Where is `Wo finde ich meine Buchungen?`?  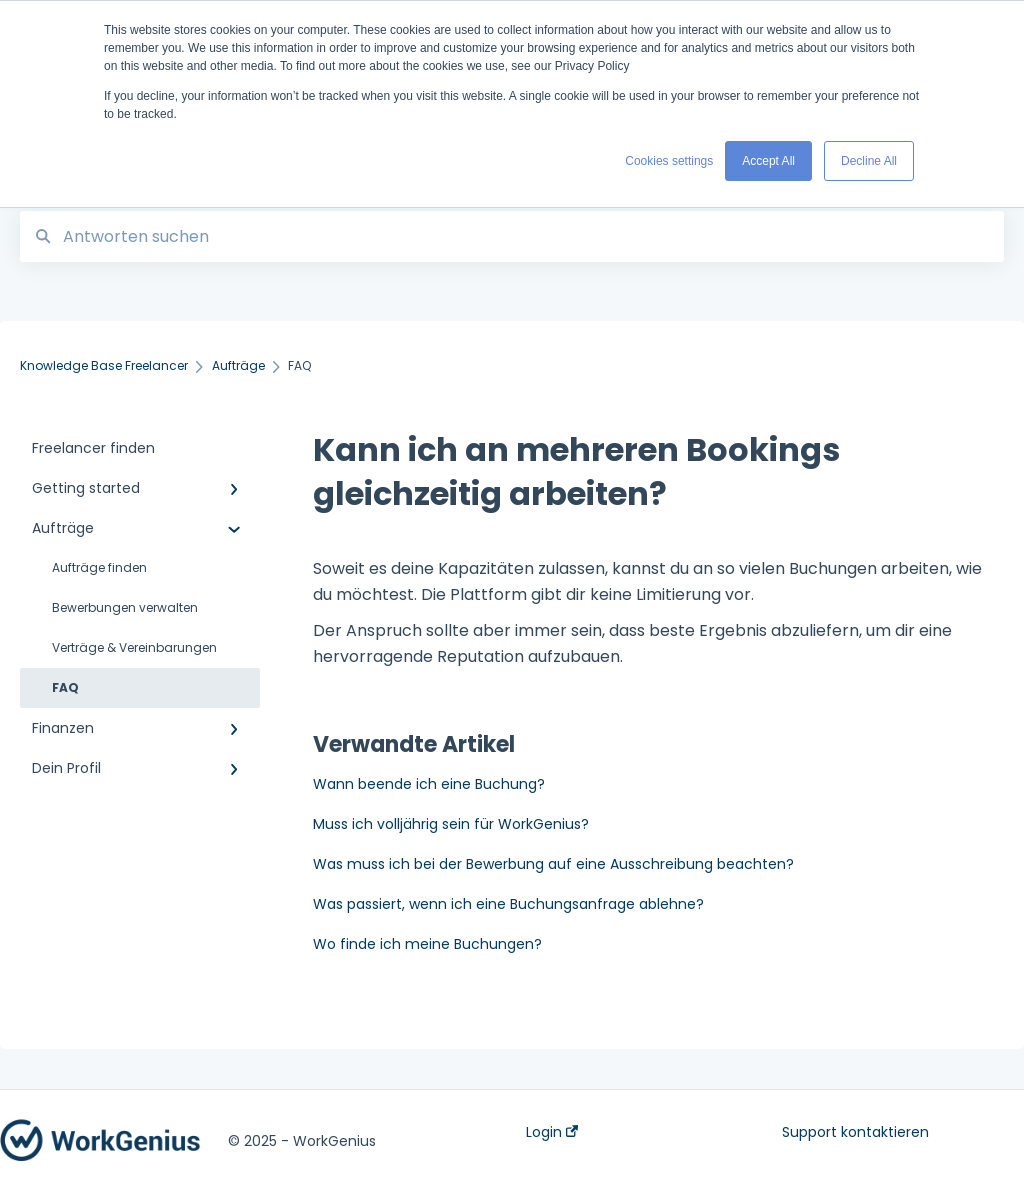 Wo finde ich meine Buchungen? is located at coordinates (427, 944).